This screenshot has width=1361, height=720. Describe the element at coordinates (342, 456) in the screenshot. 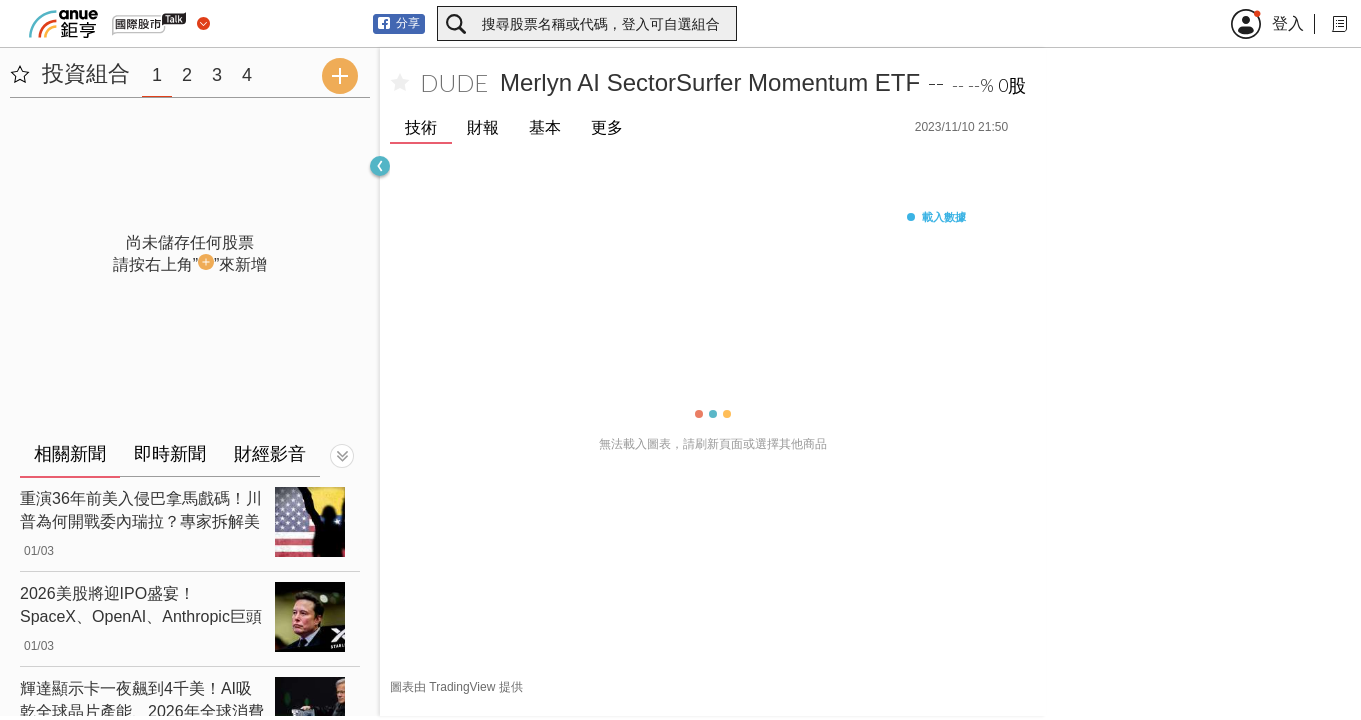

I see `[切換顯示]` at that location.